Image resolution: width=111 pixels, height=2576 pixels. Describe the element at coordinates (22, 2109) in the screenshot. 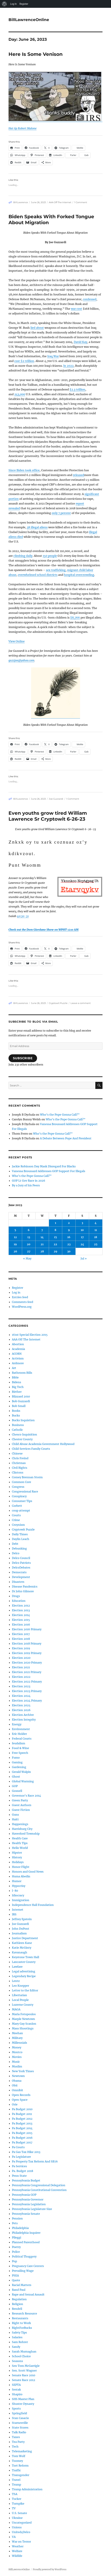

I see `Pa Budget 2010` at that location.